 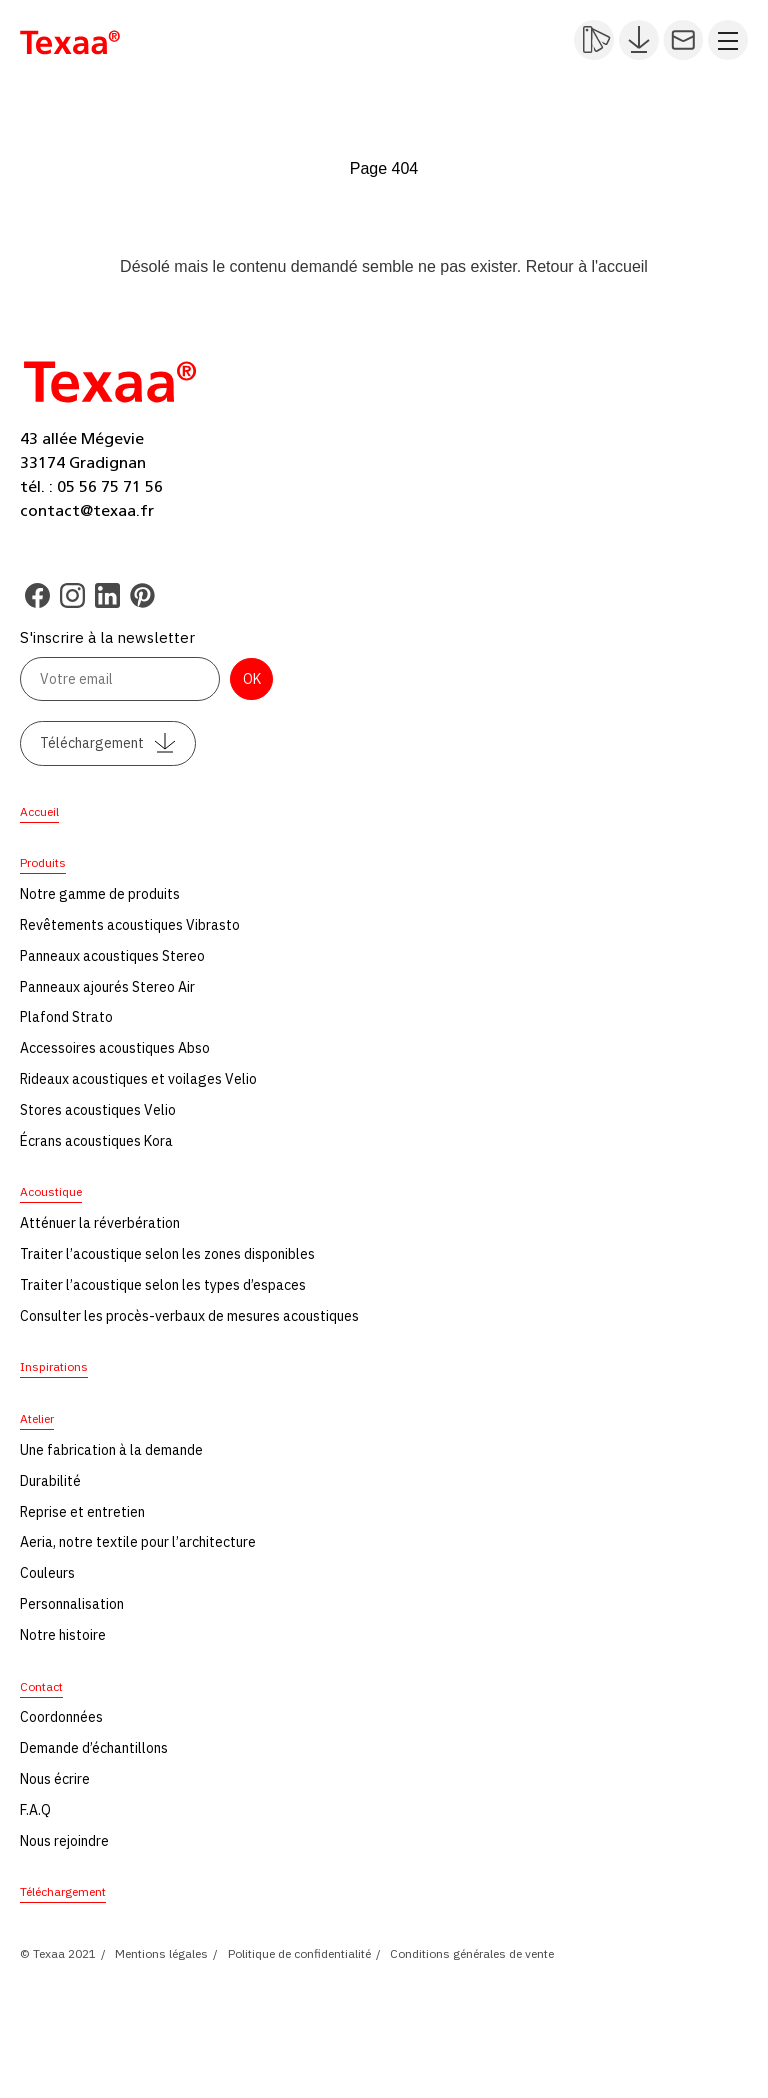 What do you see at coordinates (55, 1779) in the screenshot?
I see `Nous écrire` at bounding box center [55, 1779].